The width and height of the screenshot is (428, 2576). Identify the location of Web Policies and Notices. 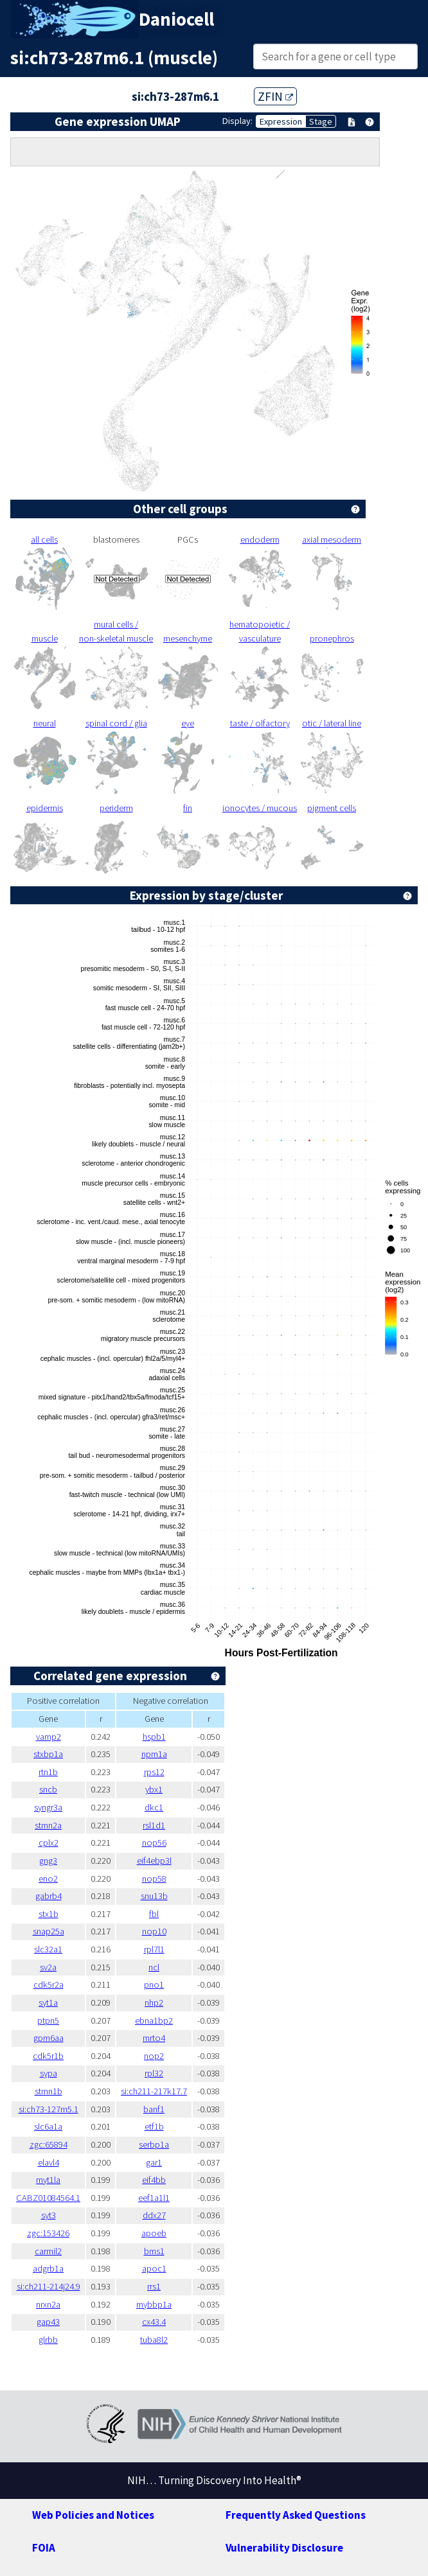
(93, 2515).